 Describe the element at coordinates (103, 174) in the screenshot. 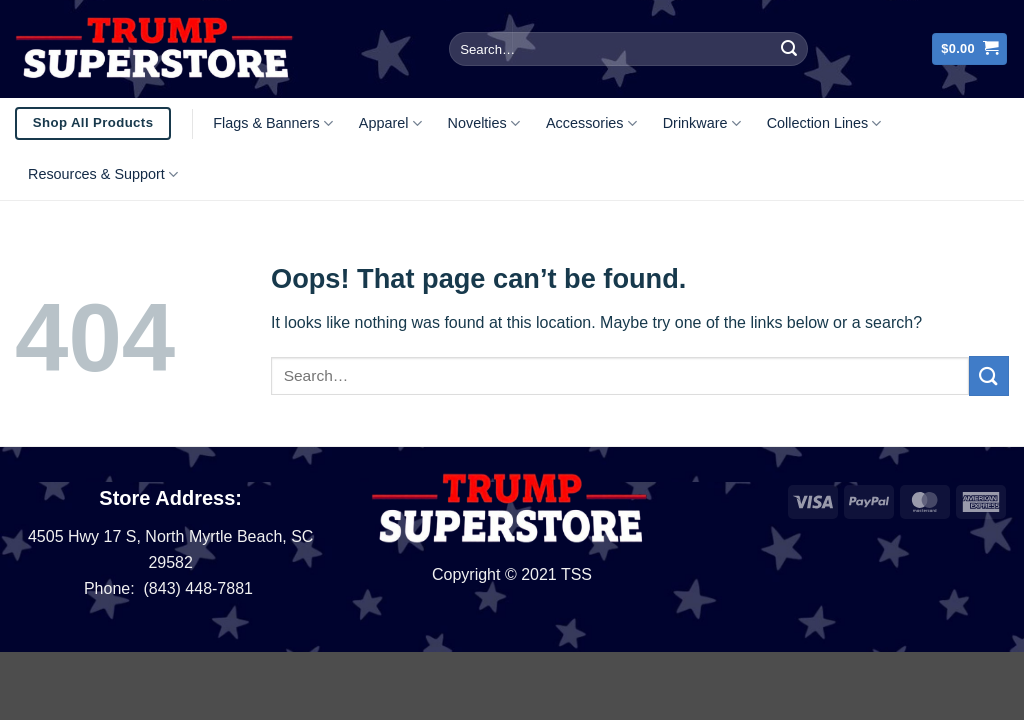

I see `Resources & Support` at that location.